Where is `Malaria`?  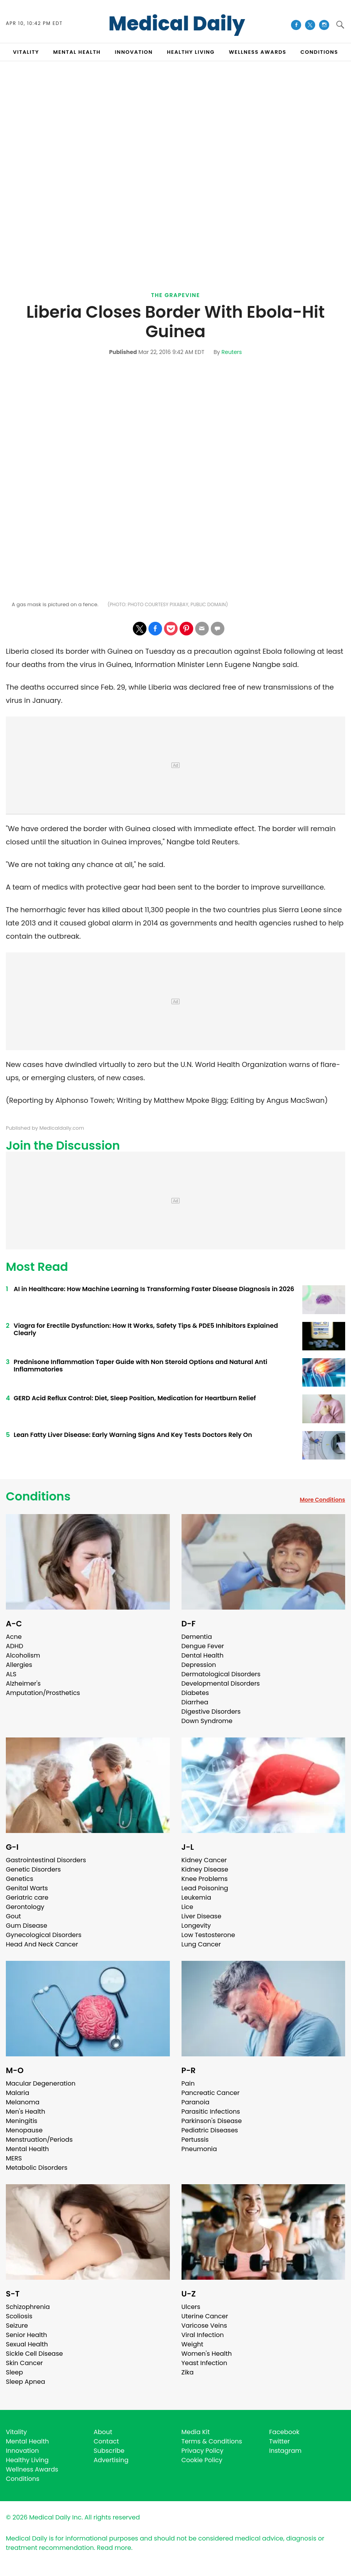 Malaria is located at coordinates (17, 2092).